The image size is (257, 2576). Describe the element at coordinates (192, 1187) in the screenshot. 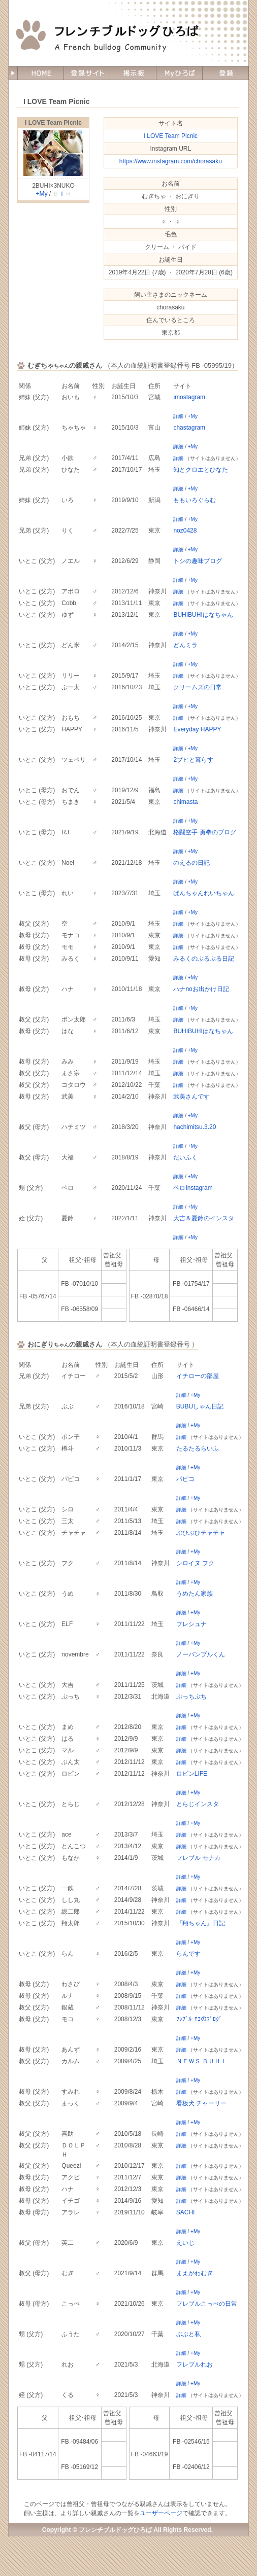

I see `ペロInstagram` at that location.